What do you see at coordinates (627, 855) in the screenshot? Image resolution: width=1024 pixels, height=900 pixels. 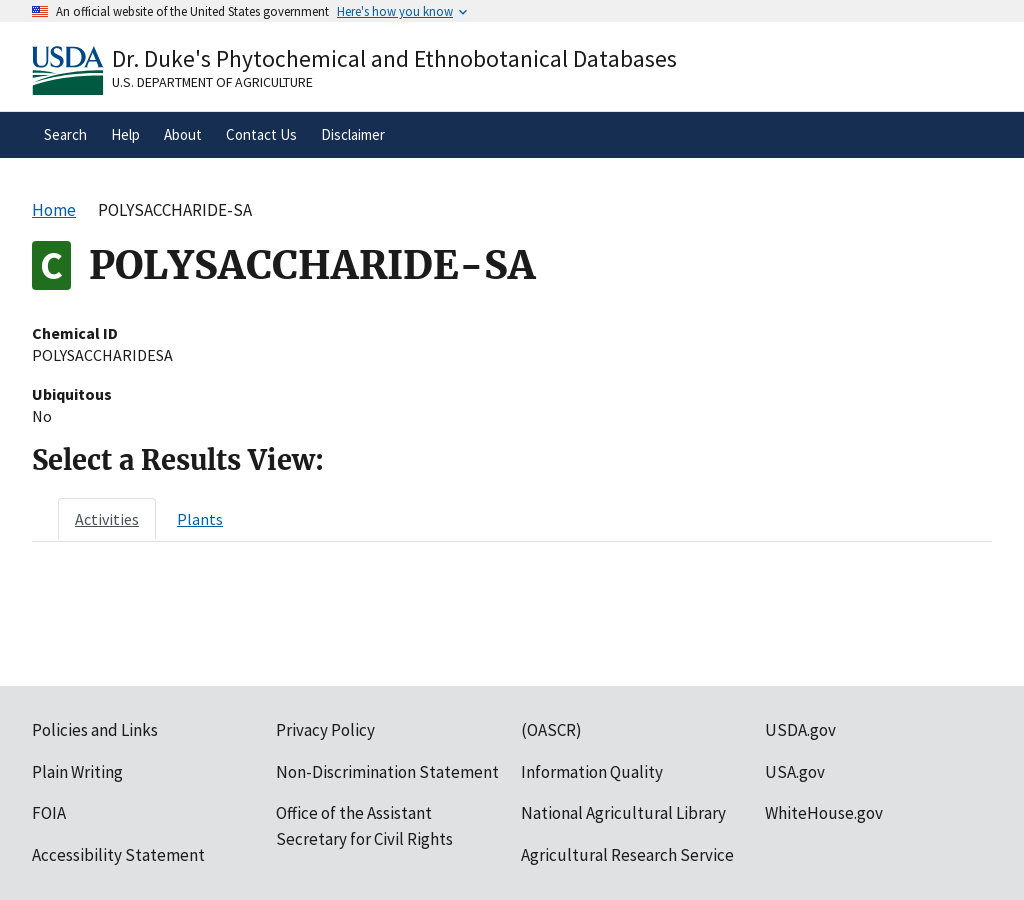 I see `Agricultural Research Service` at bounding box center [627, 855].